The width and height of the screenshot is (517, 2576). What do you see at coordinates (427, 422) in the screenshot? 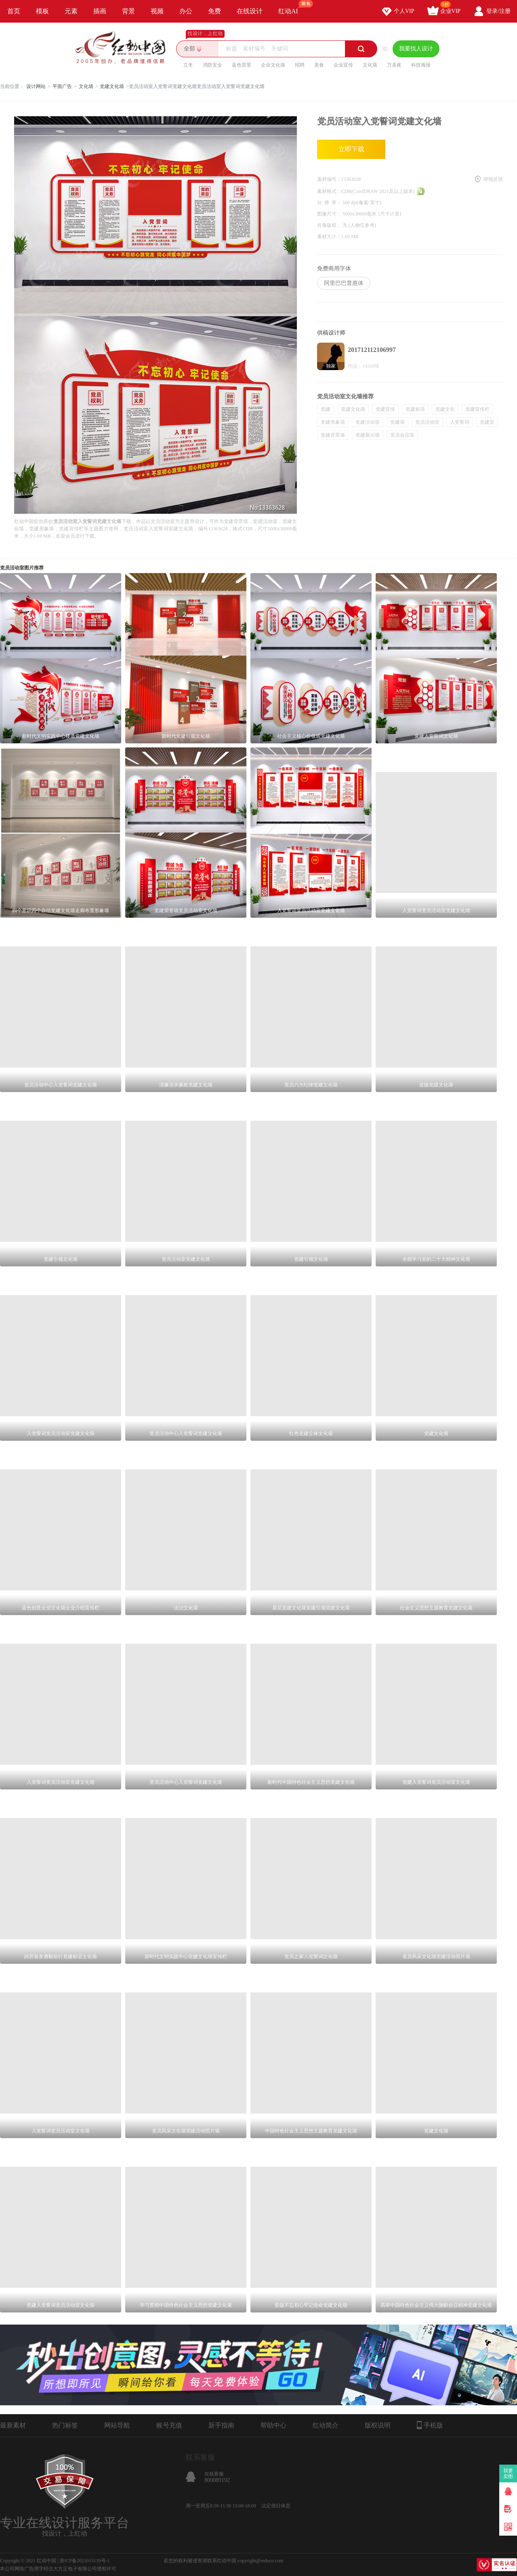
I see `党员活动室` at bounding box center [427, 422].